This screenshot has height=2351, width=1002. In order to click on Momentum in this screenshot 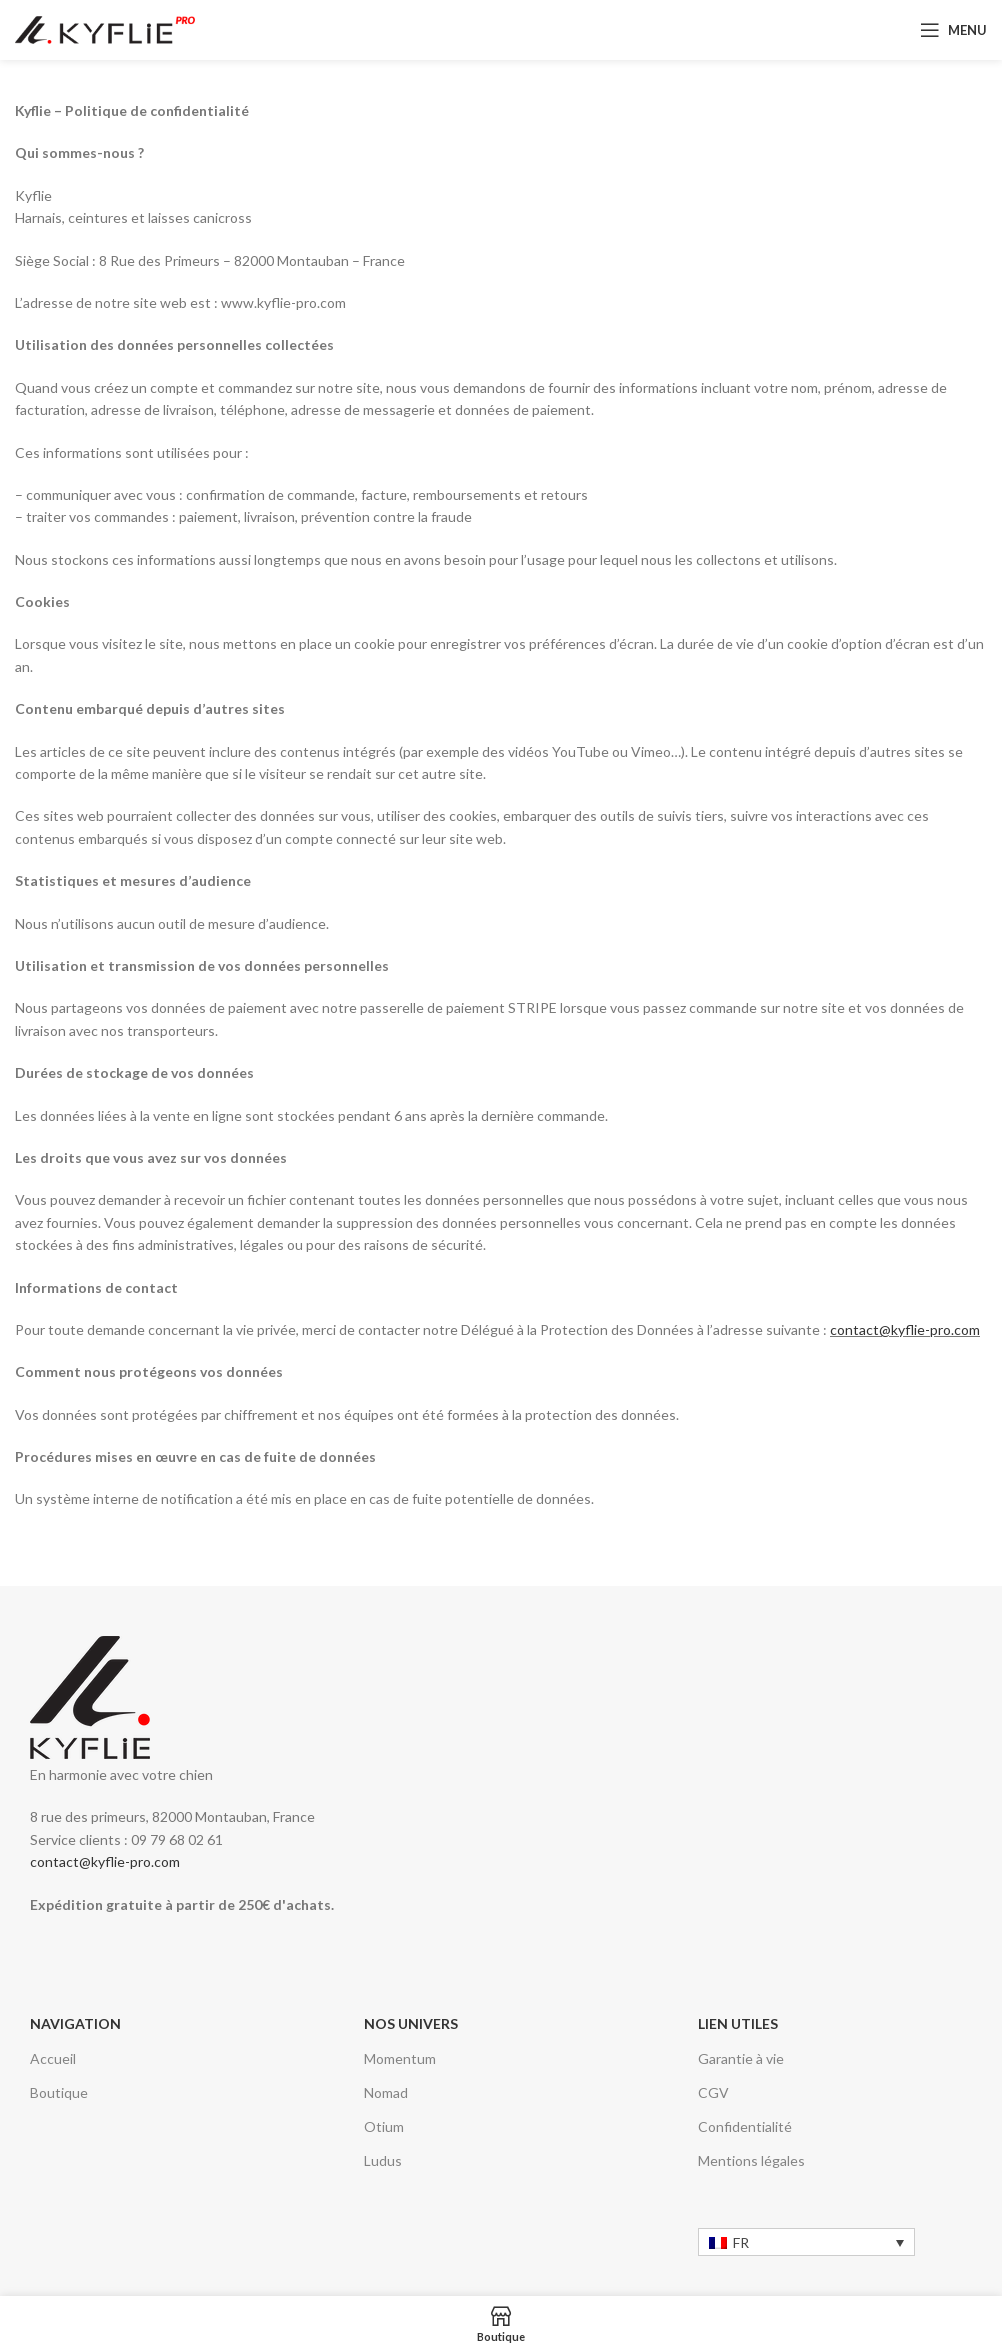, I will do `click(400, 2058)`.